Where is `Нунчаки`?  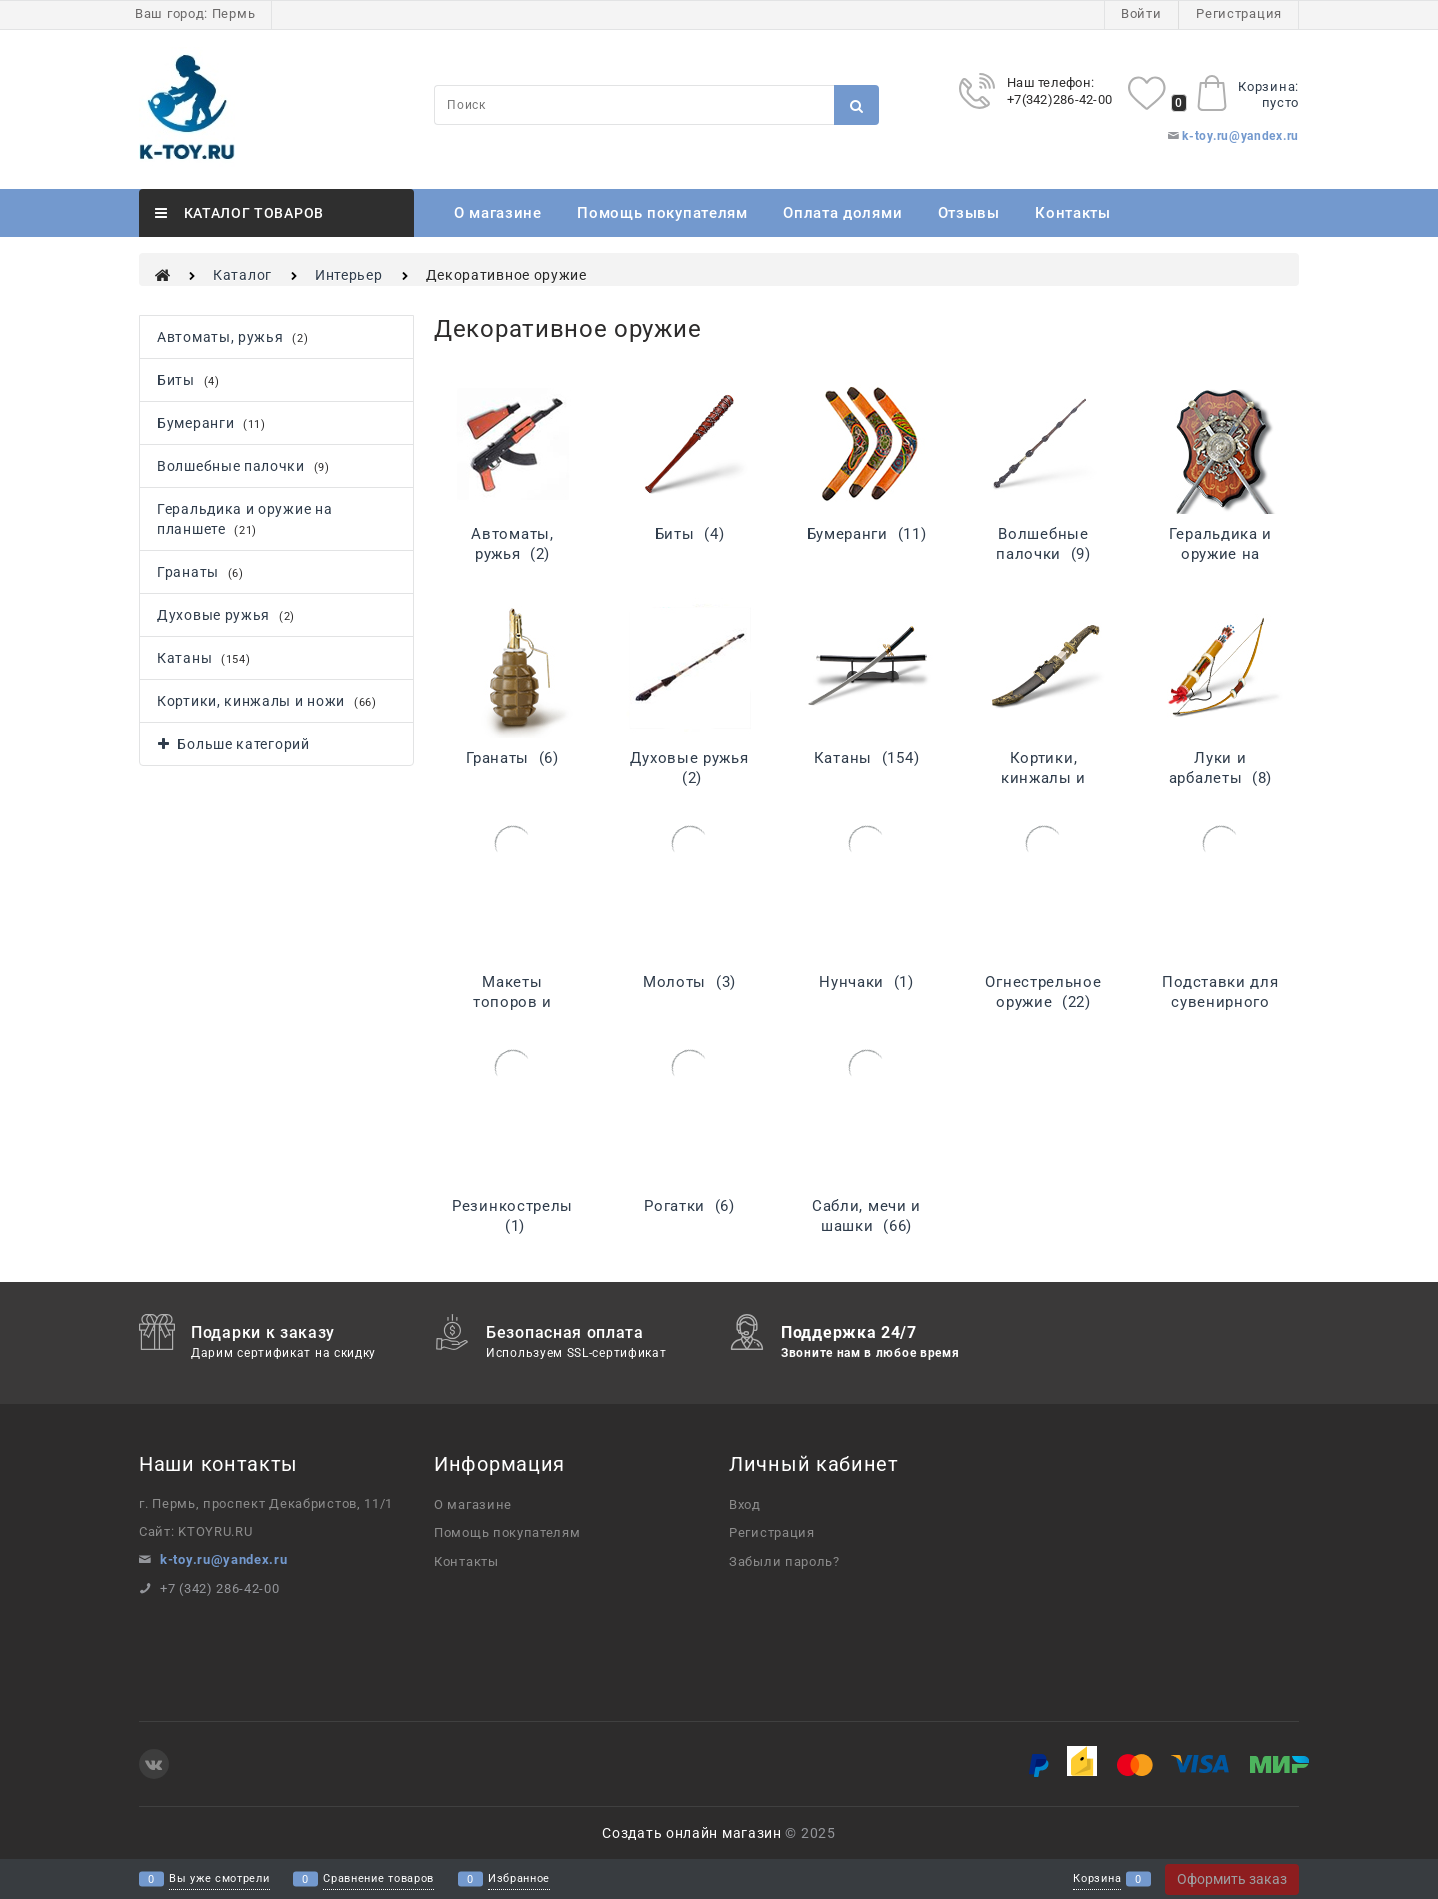 Нунчаки is located at coordinates (866, 982).